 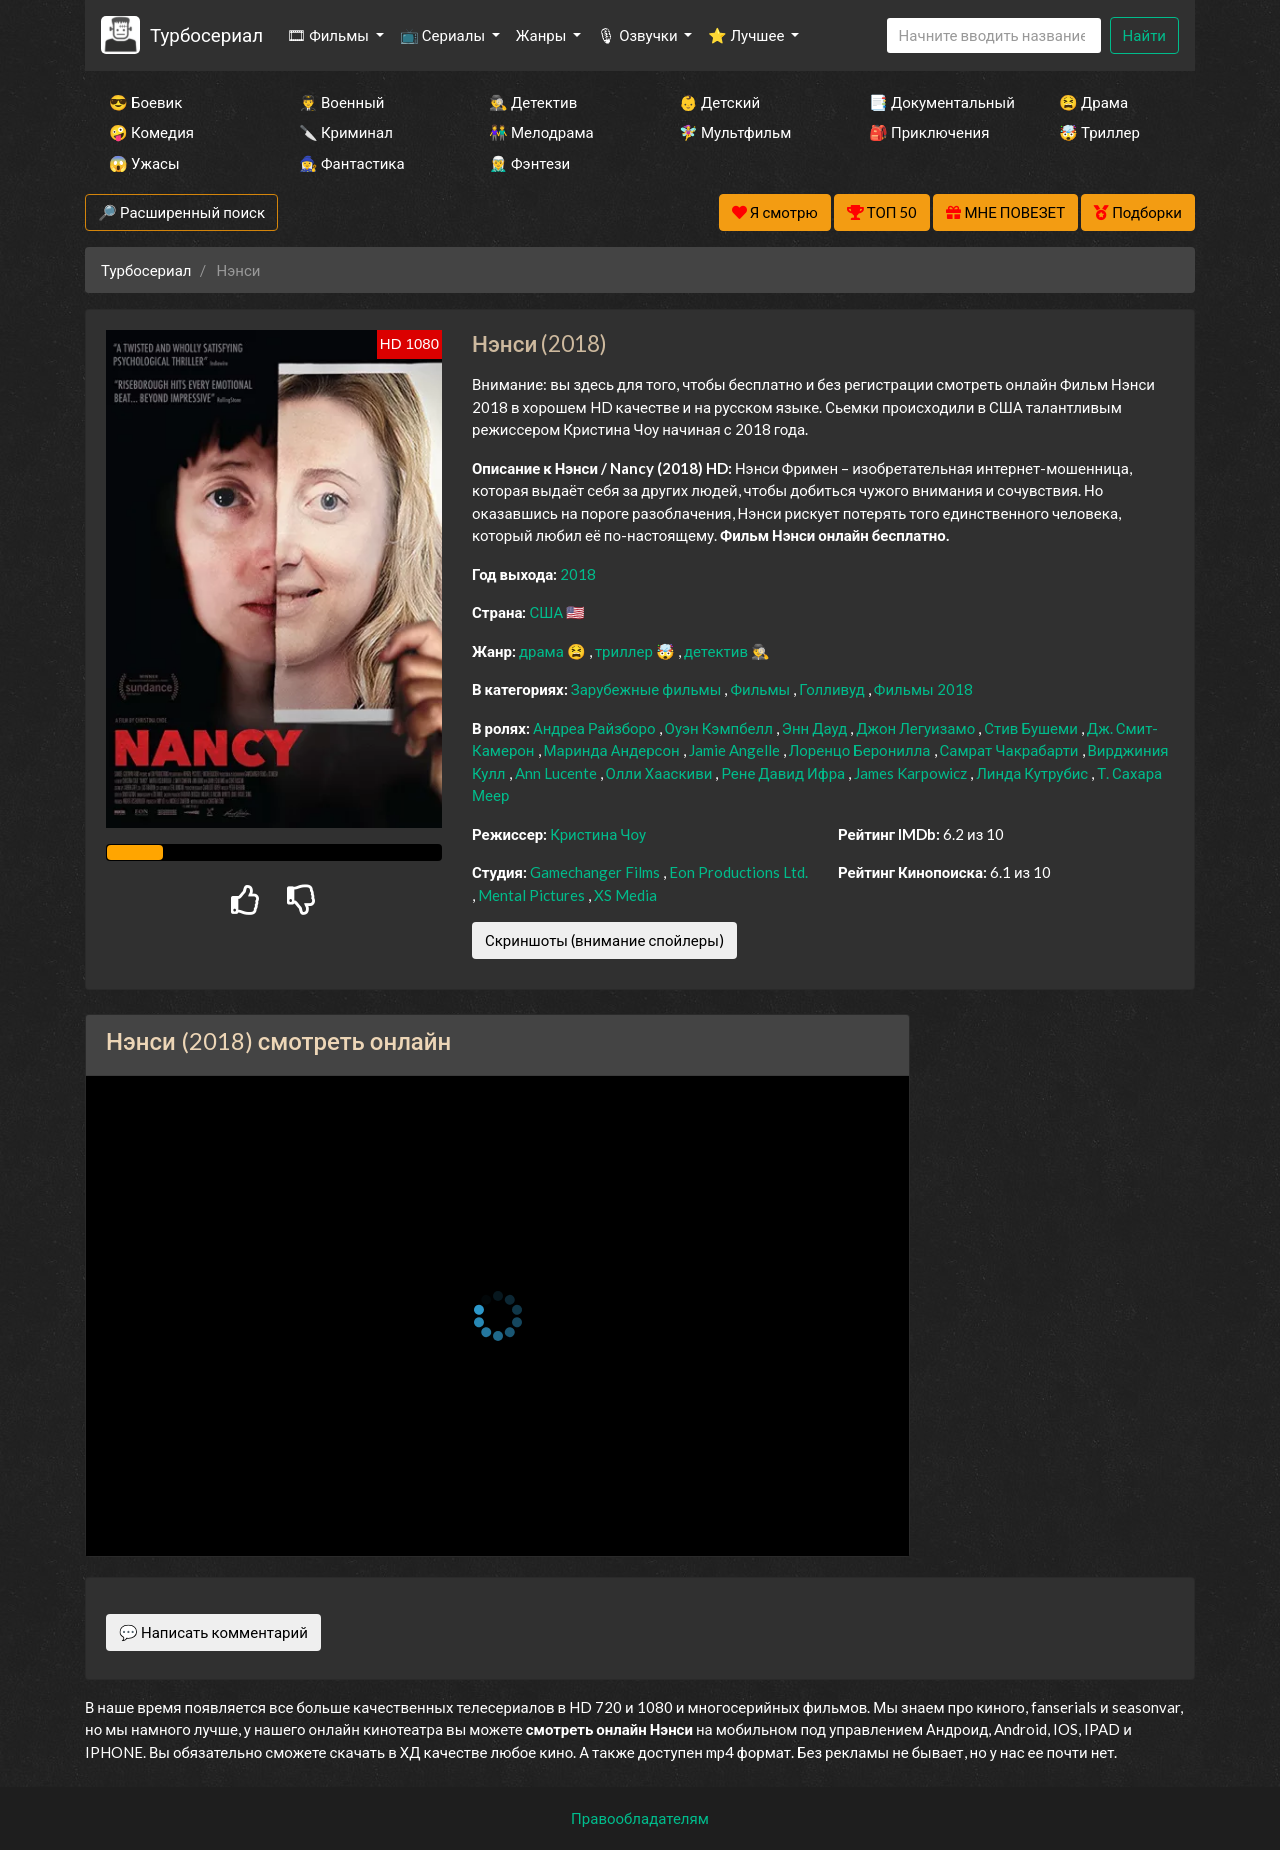 What do you see at coordinates (604, 940) in the screenshot?
I see `Скриншоты (внимание спойлеры)` at bounding box center [604, 940].